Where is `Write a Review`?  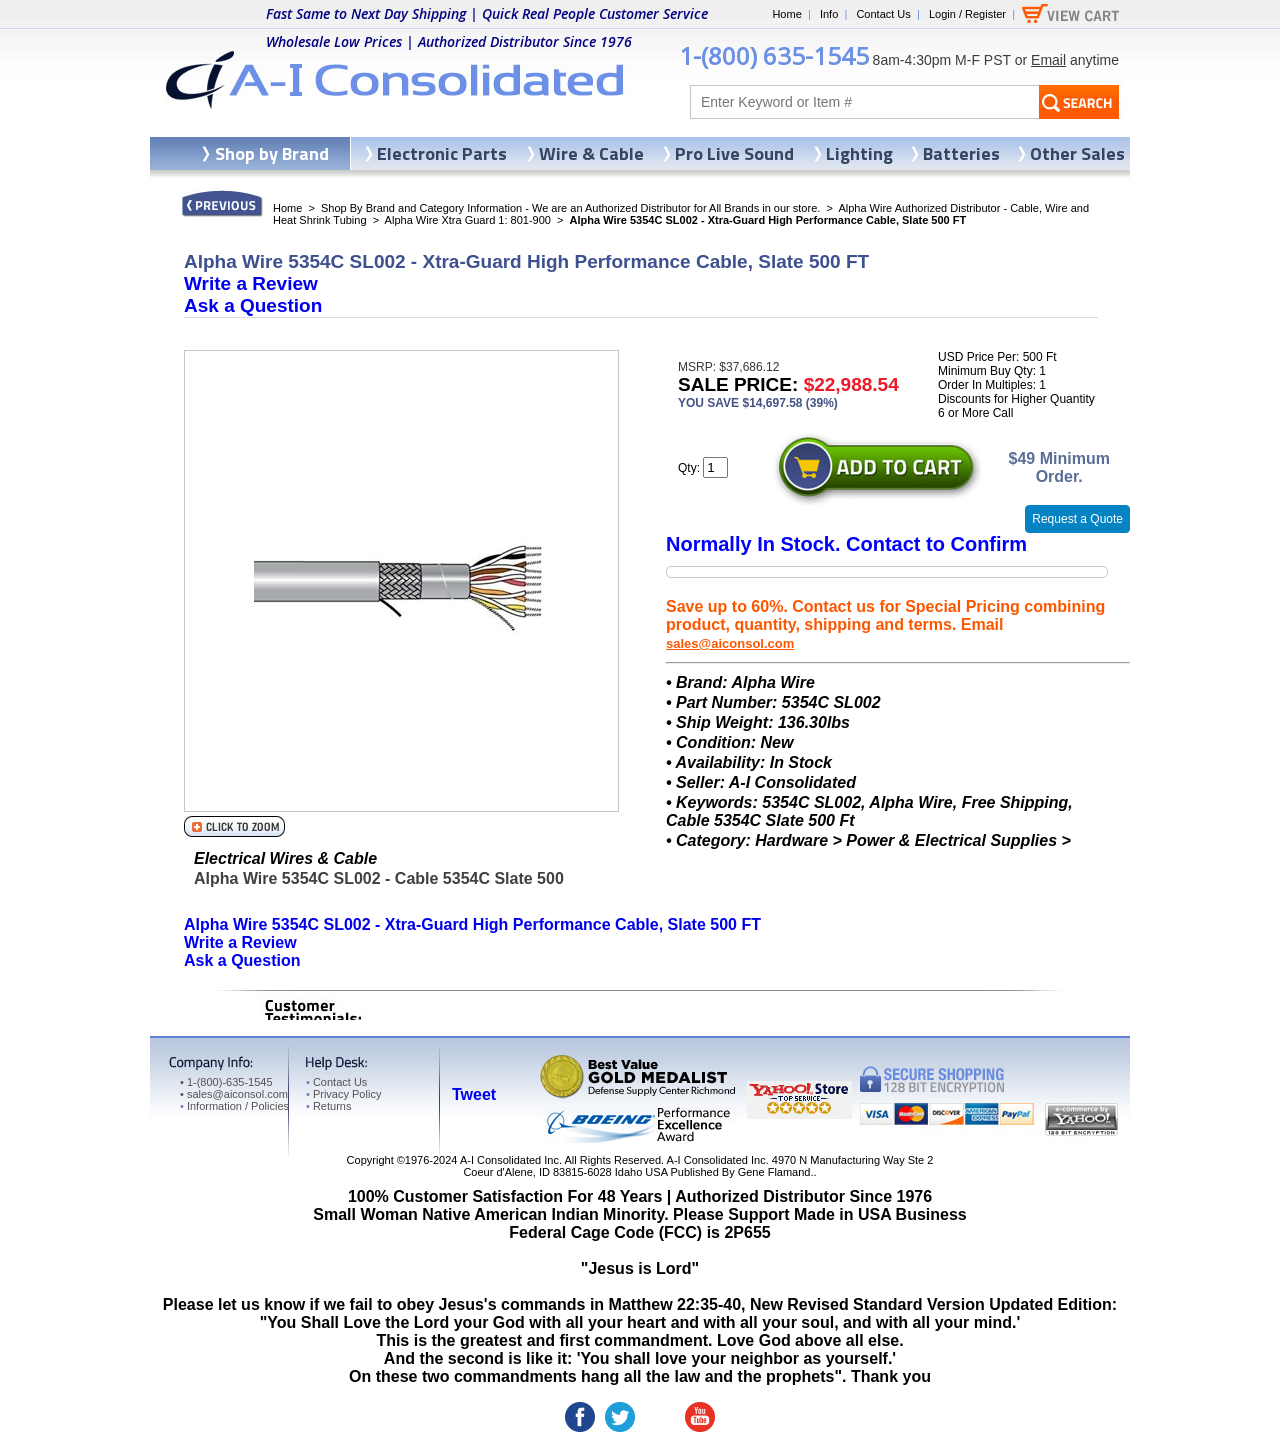 Write a Review is located at coordinates (251, 283).